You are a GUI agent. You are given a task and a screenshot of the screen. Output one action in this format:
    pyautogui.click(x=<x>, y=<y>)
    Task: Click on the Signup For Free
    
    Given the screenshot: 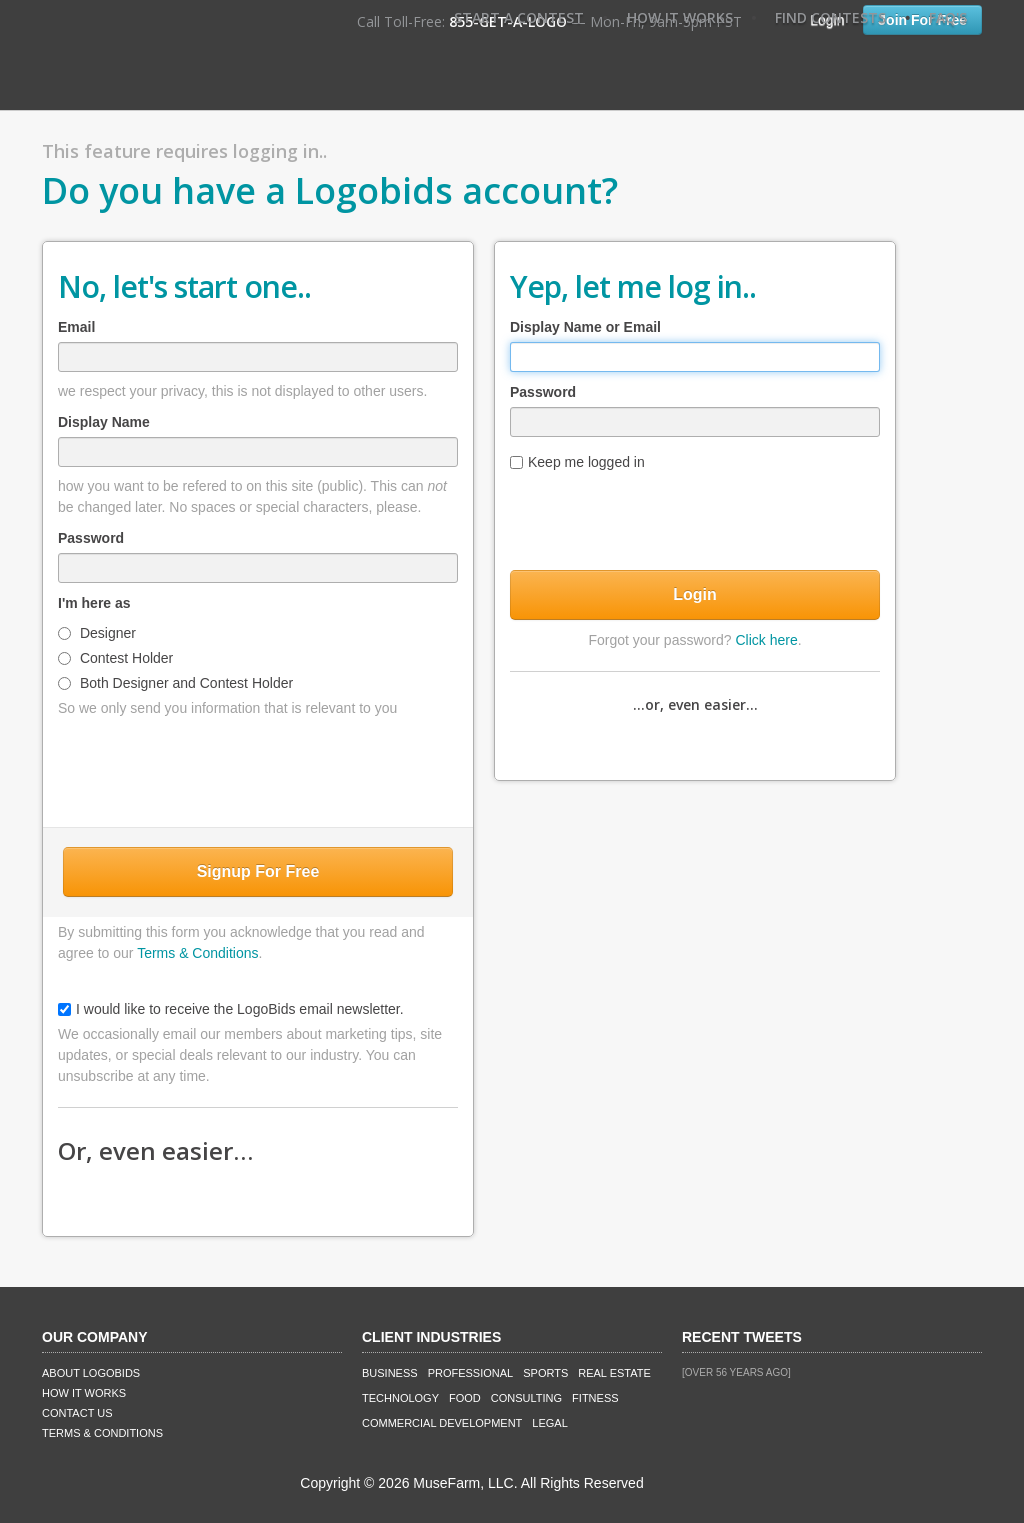 What is the action you would take?
    pyautogui.click(x=258, y=871)
    